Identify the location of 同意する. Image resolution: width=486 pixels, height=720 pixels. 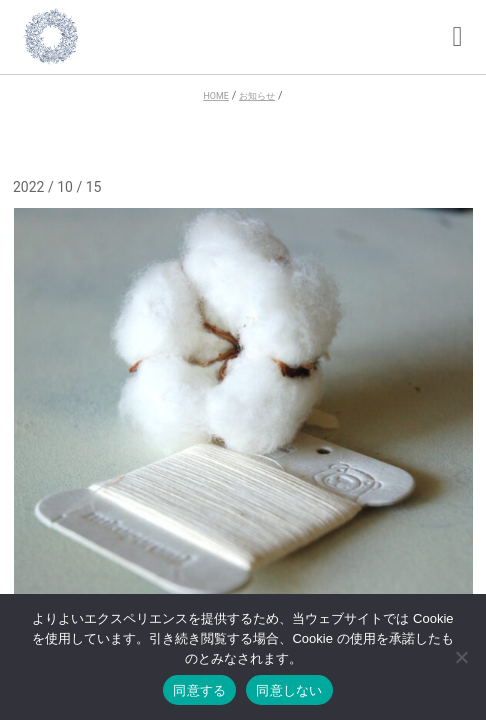
(199, 690).